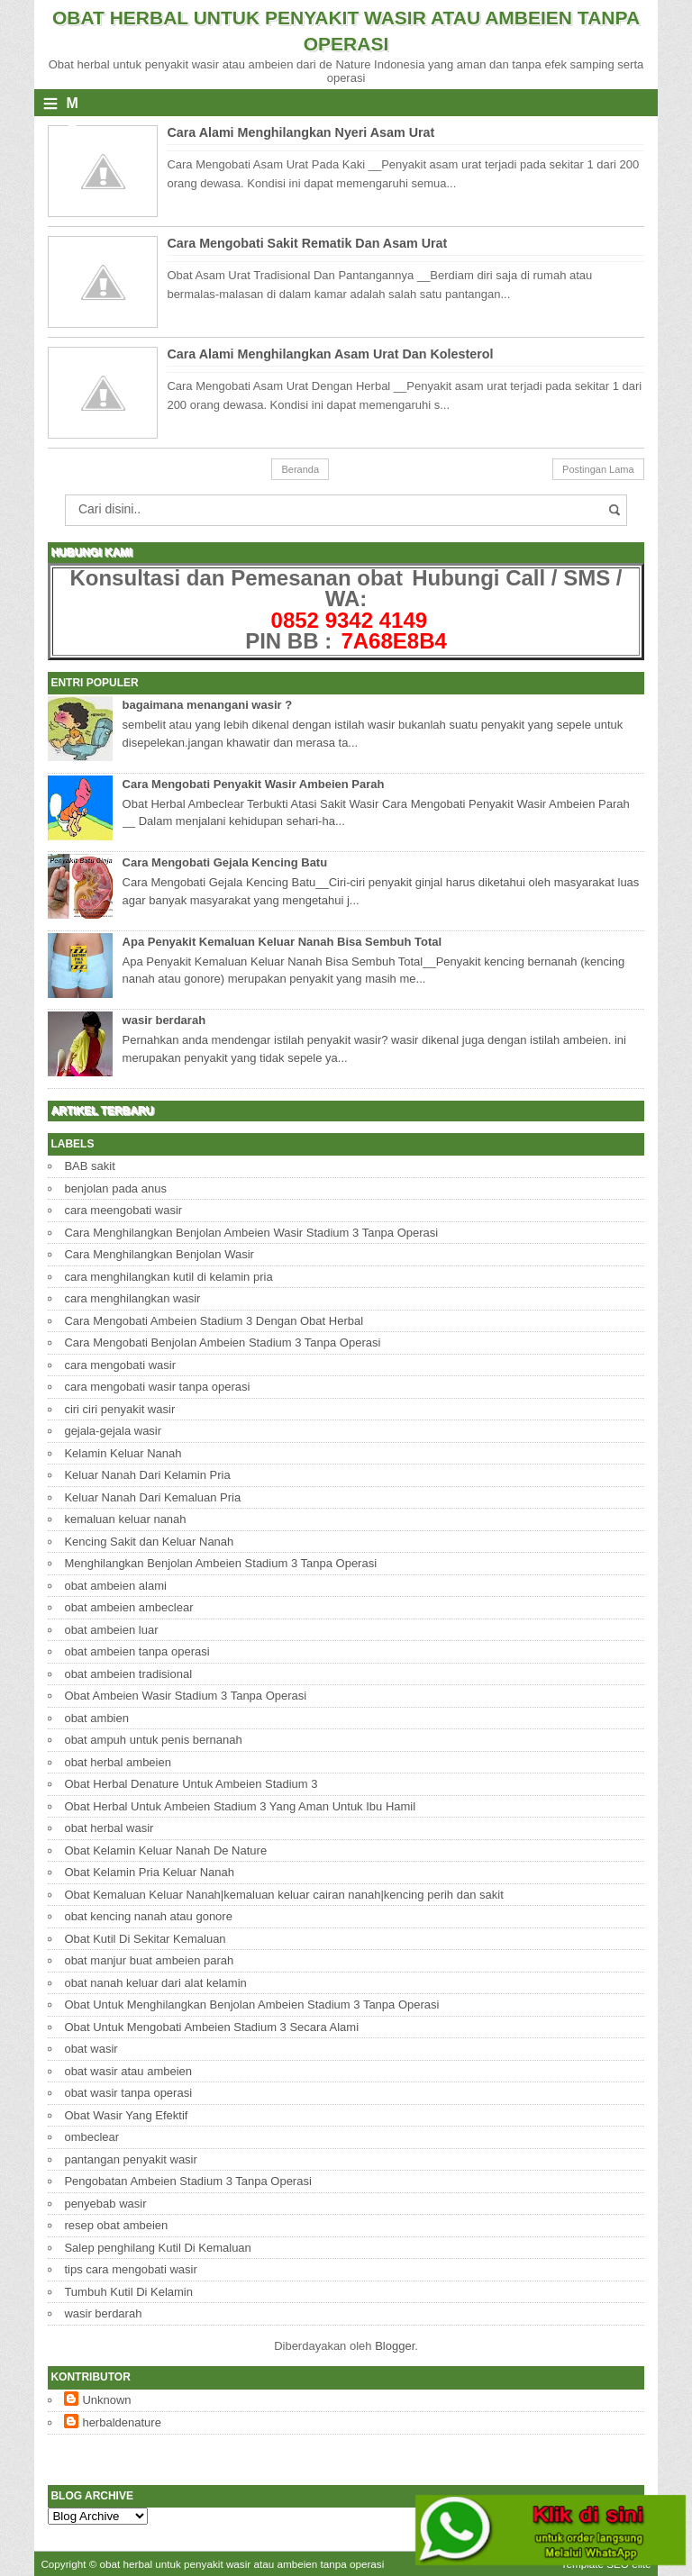  What do you see at coordinates (121, 2422) in the screenshot?
I see `herbaldenature` at bounding box center [121, 2422].